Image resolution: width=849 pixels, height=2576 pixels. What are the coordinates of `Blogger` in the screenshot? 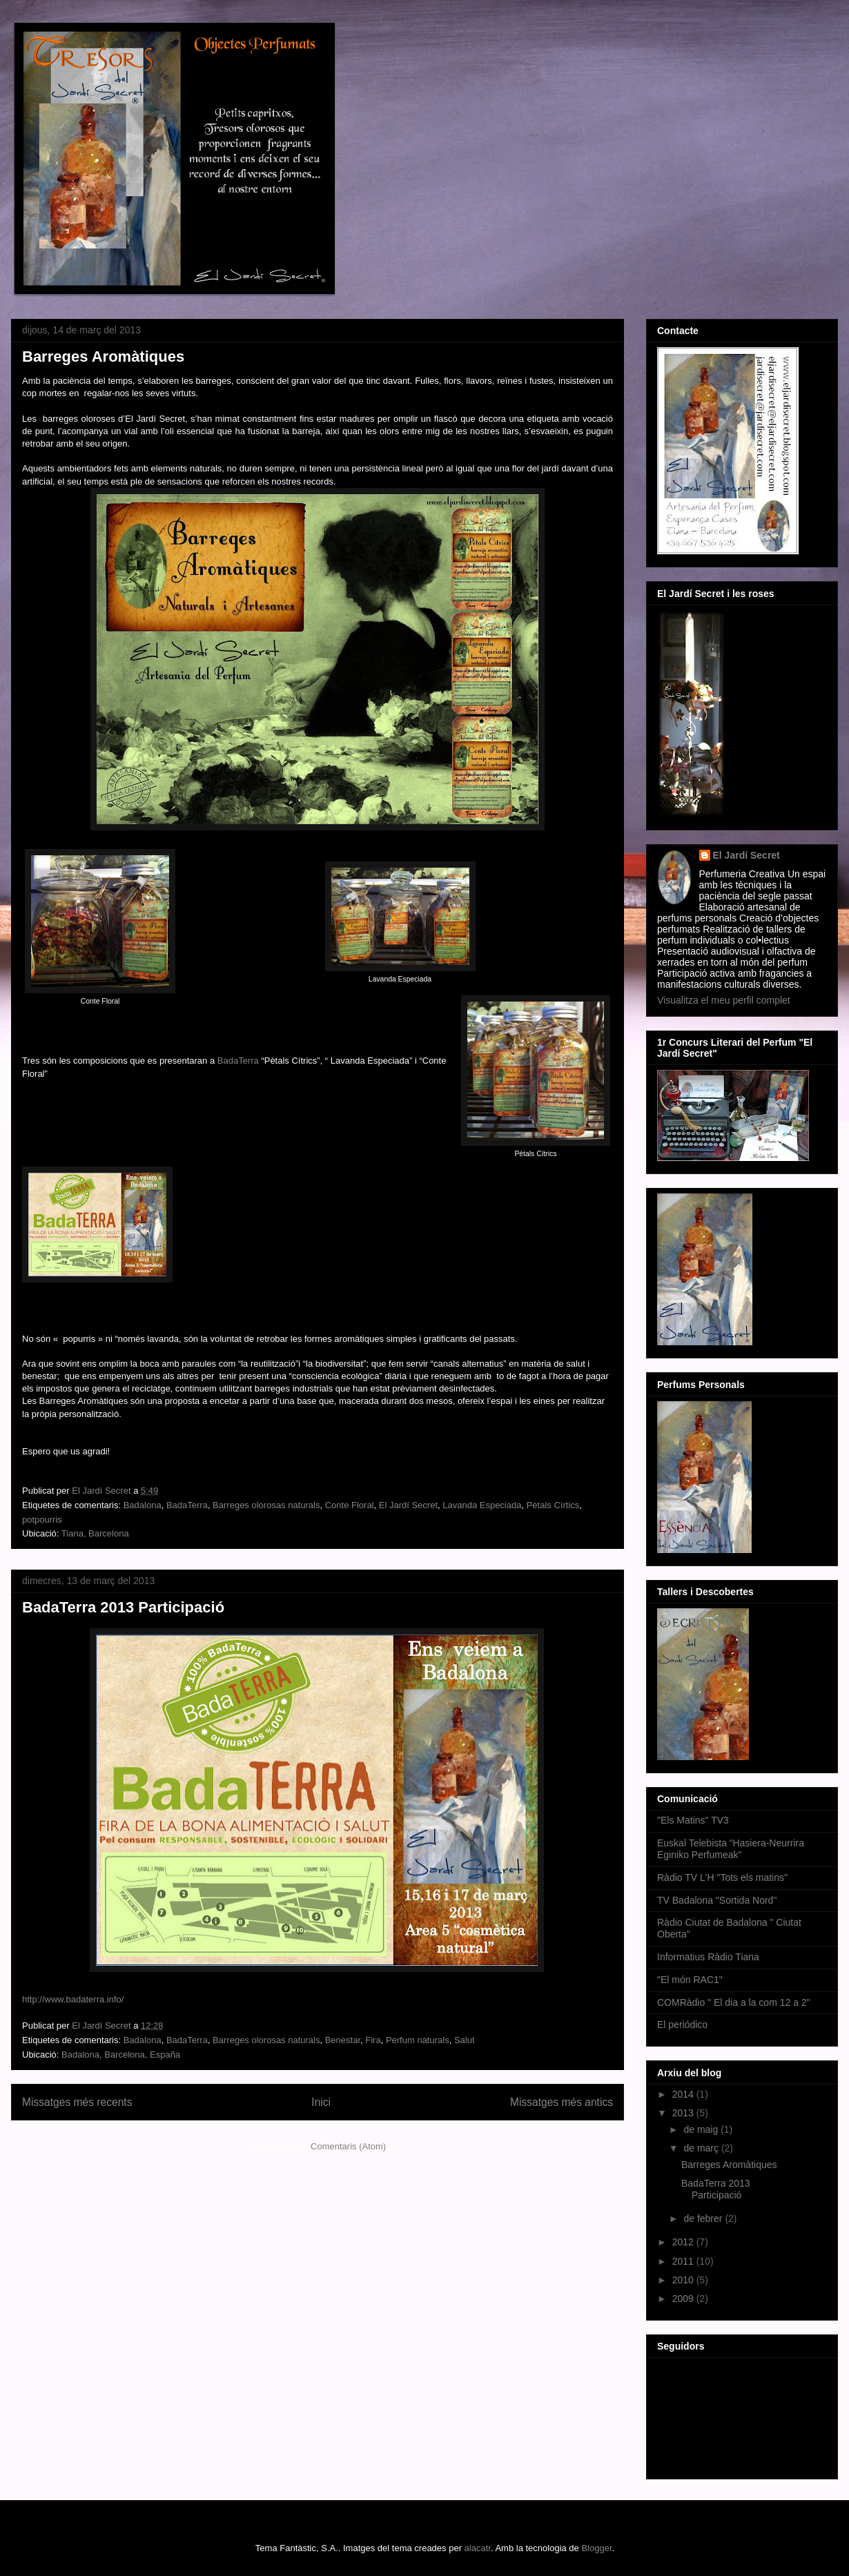 It's located at (596, 2548).